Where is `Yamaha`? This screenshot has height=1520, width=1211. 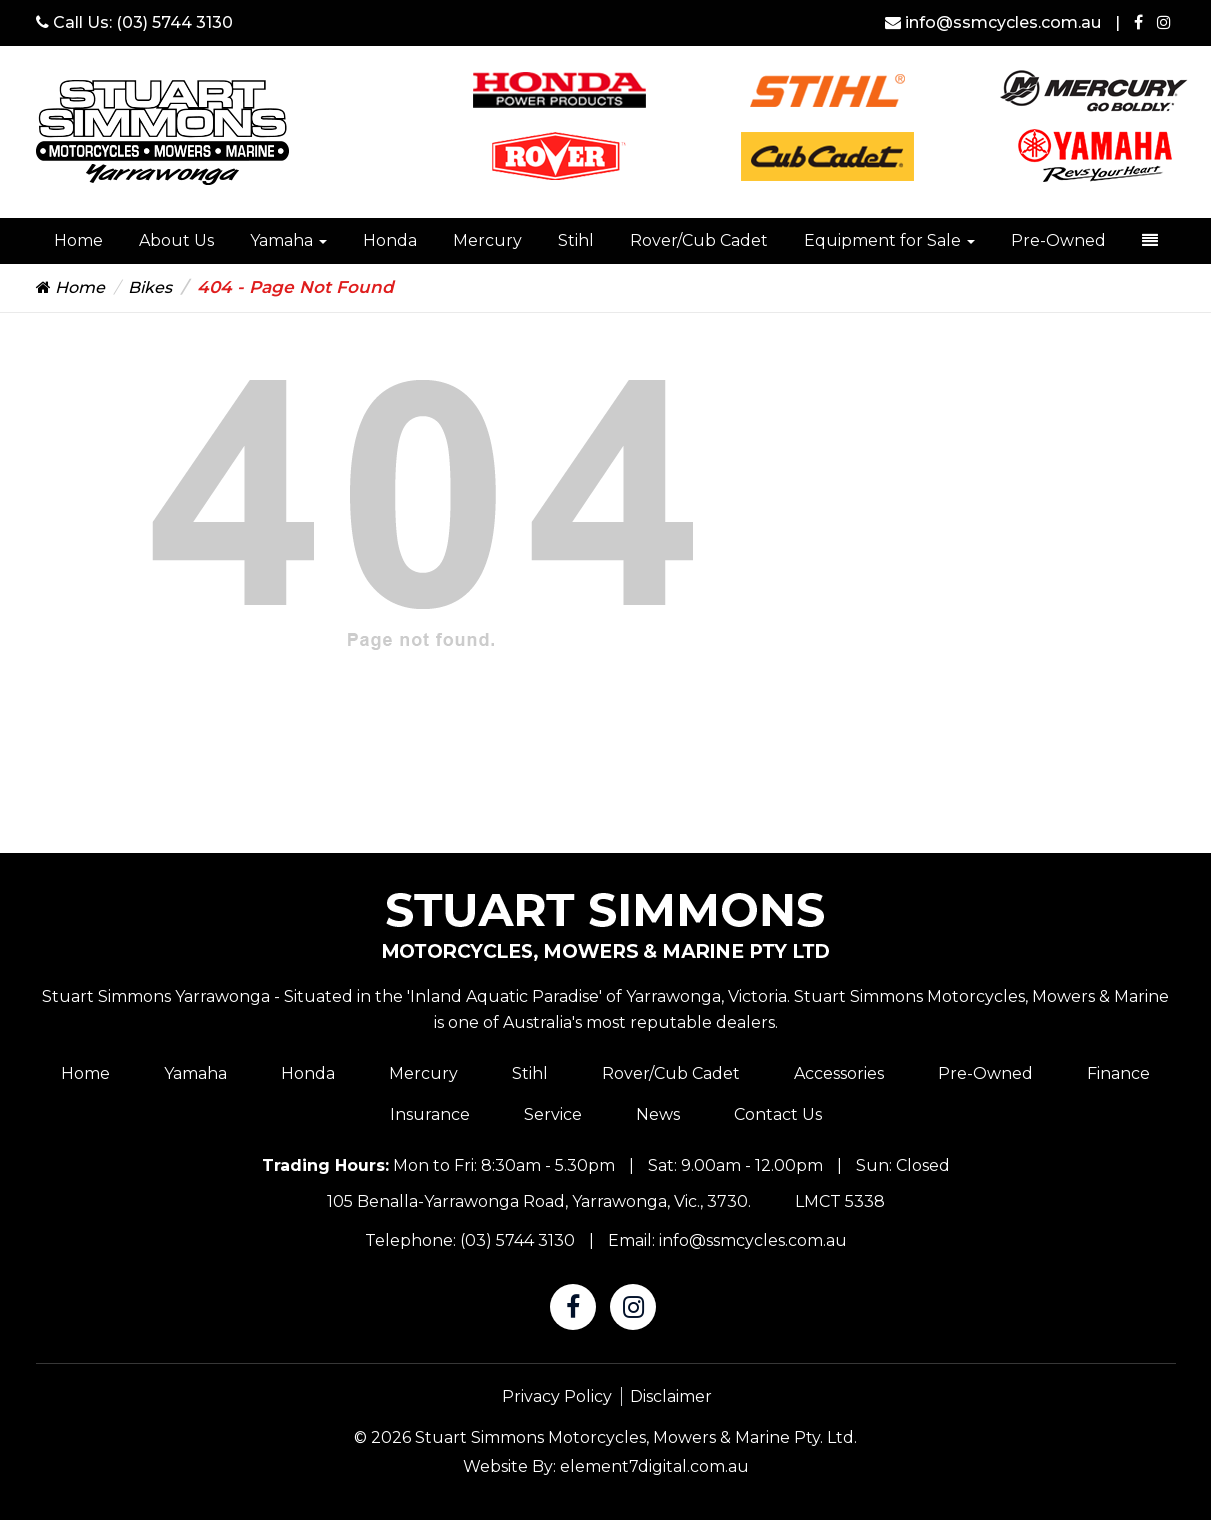 Yamaha is located at coordinates (288, 240).